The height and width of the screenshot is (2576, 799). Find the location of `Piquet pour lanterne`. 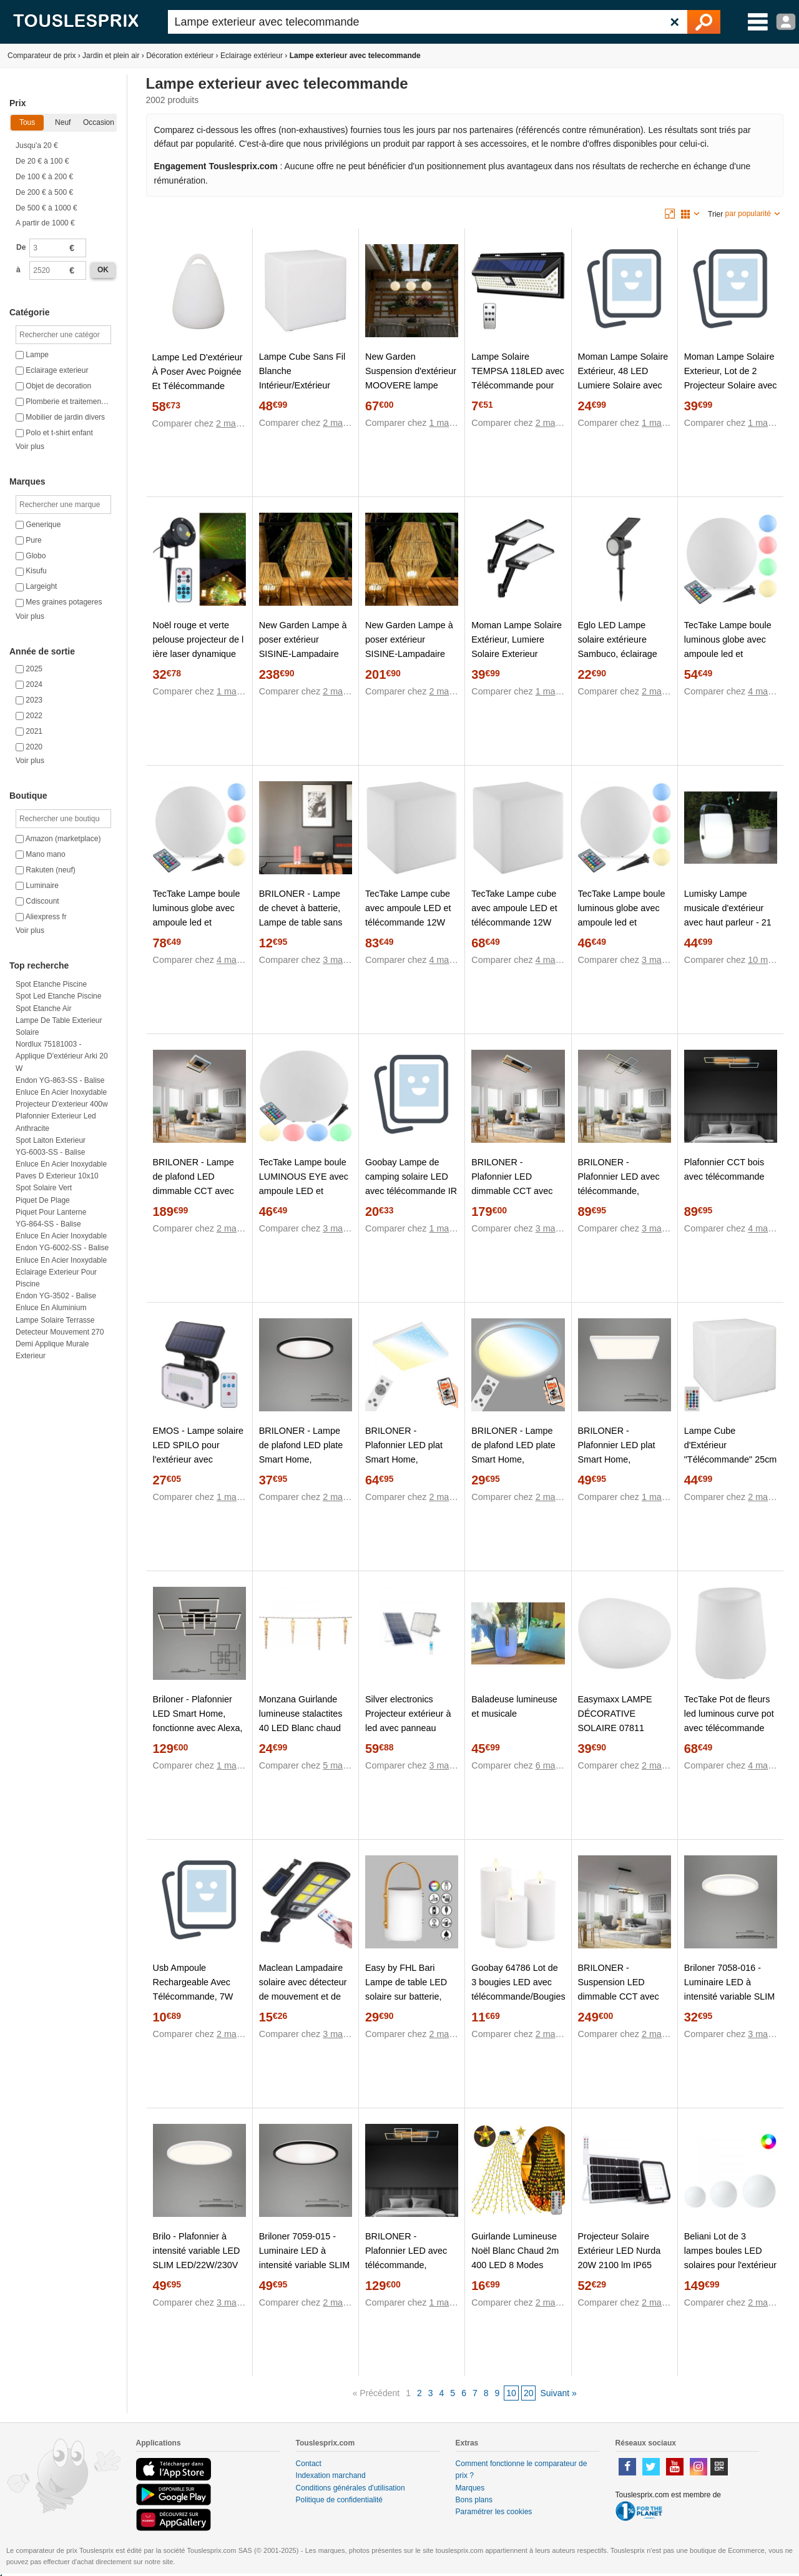

Piquet pour lanterne is located at coordinates (51, 1212).